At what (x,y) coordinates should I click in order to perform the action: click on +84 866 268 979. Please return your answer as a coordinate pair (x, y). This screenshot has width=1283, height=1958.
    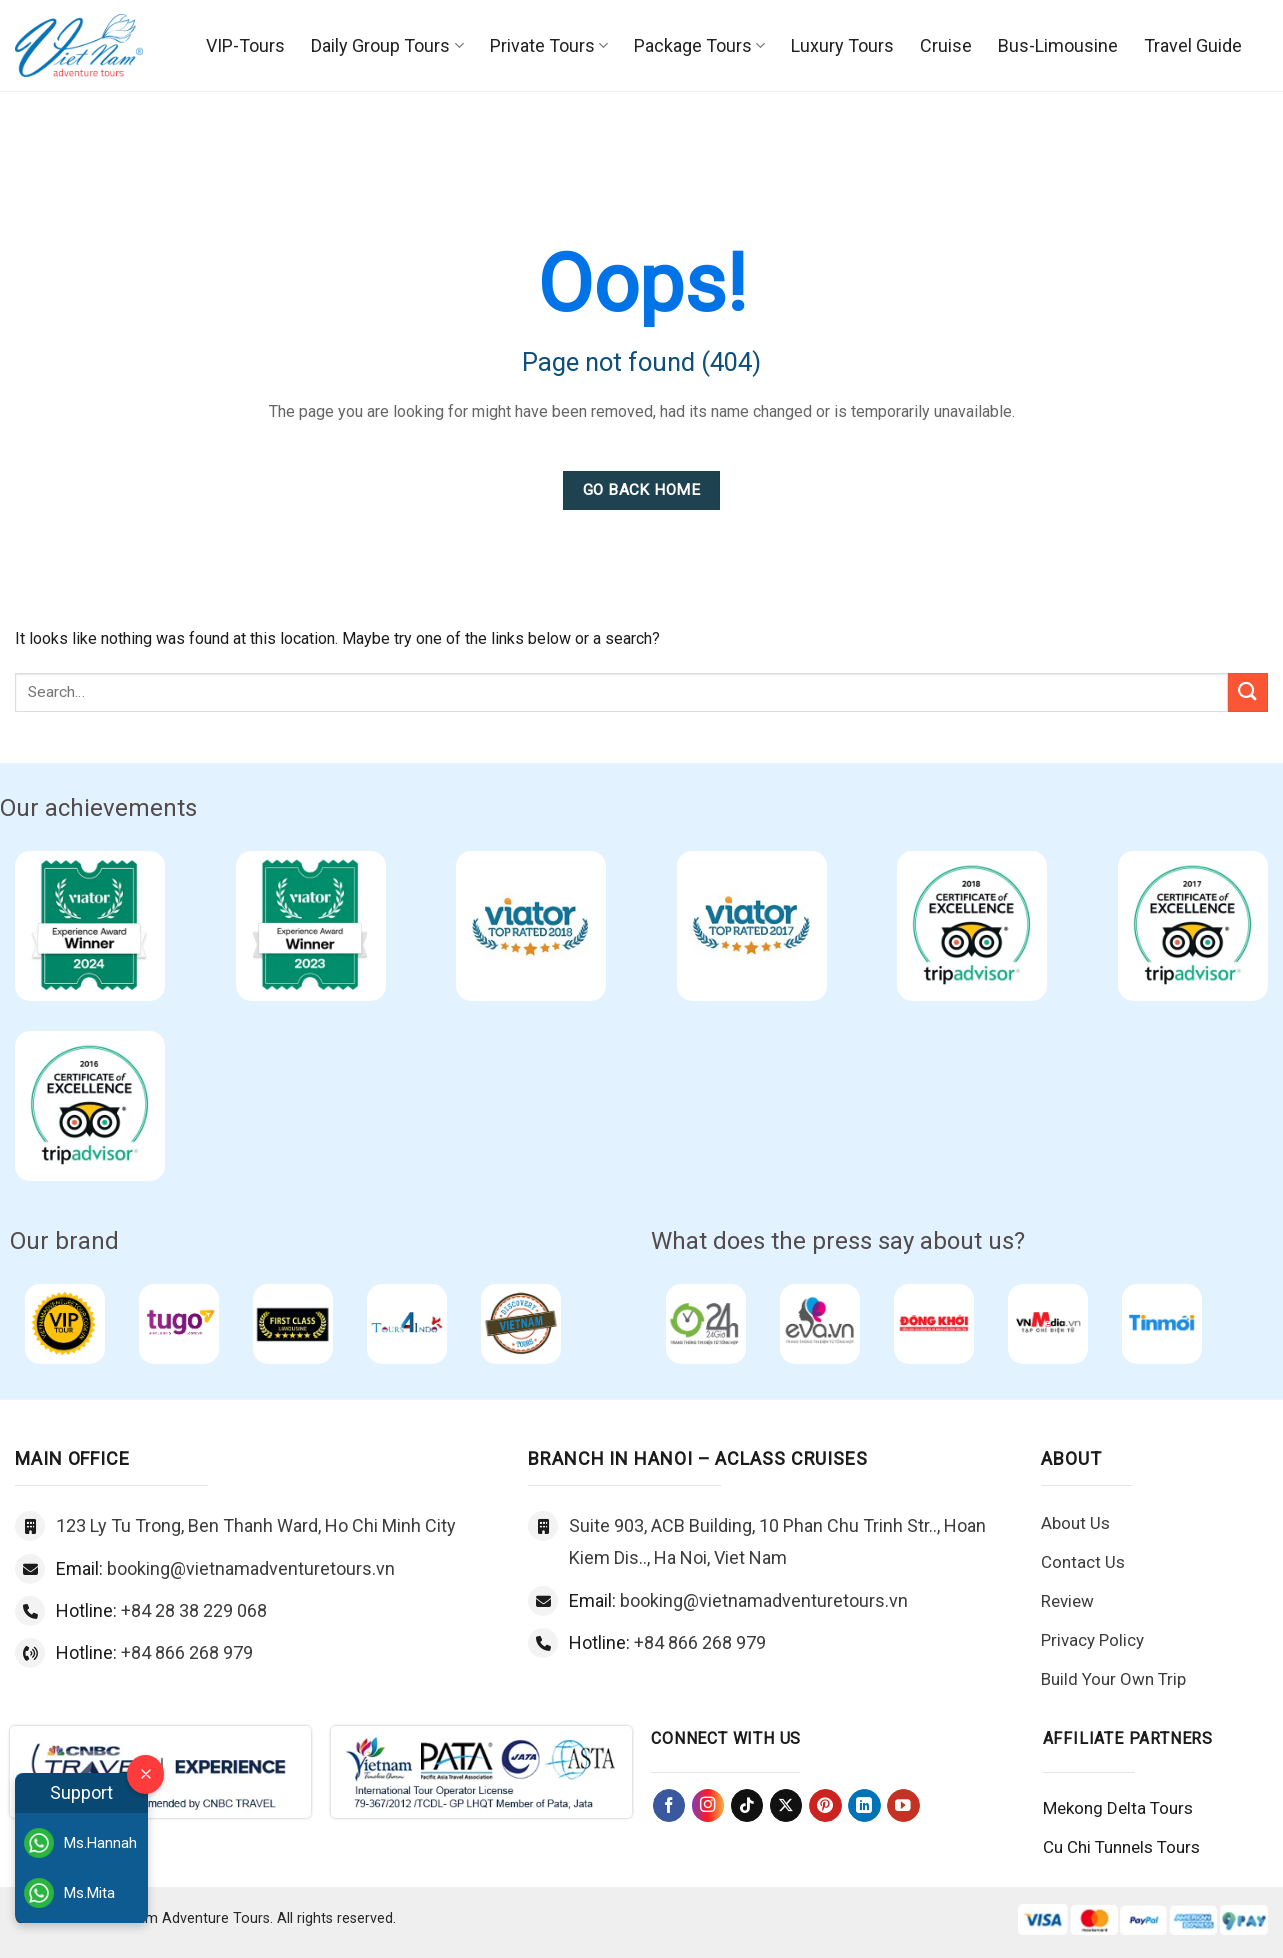
    Looking at the image, I should click on (187, 1652).